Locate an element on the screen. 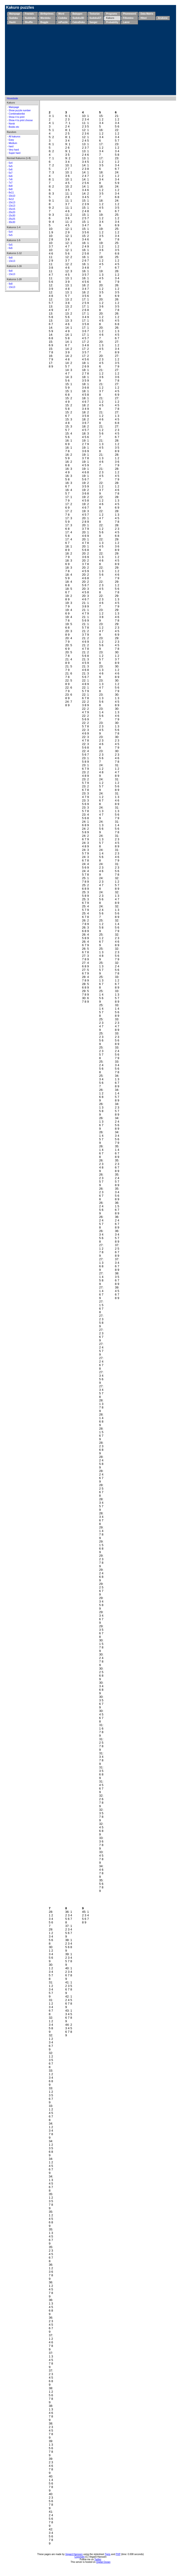 Image resolution: width=181 pixels, height=2576 pixels. Wordoku is located at coordinates (45, 18).